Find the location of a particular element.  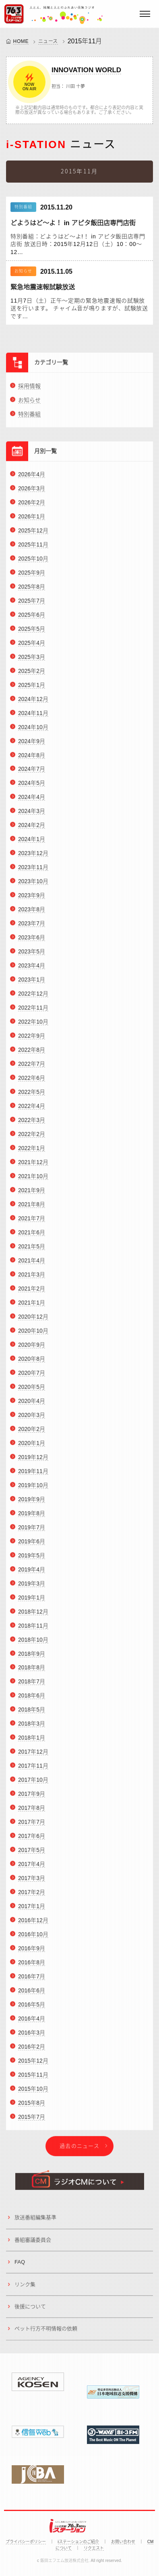

2017年10月 is located at coordinates (33, 1783).